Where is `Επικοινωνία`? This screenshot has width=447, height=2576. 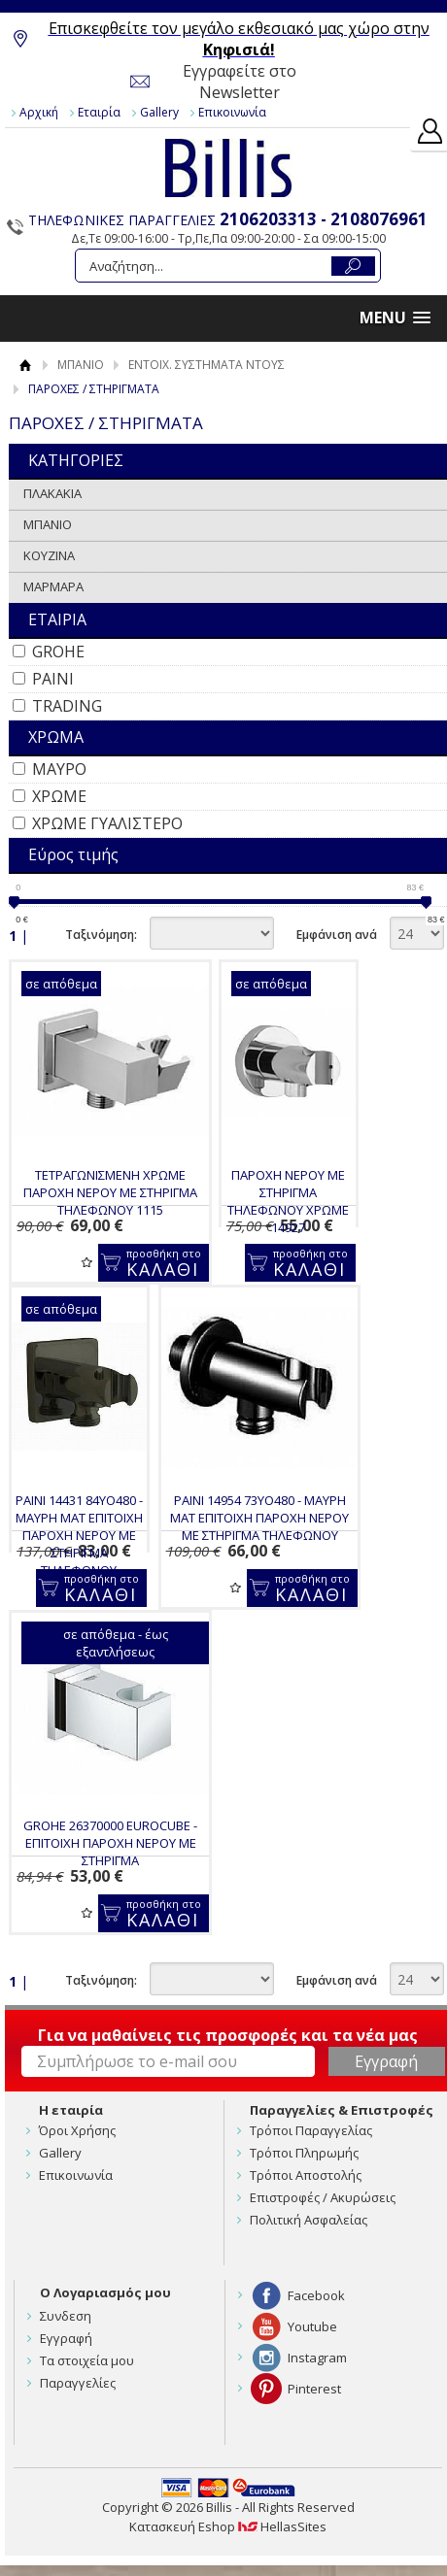
Επικοινωνία is located at coordinates (232, 112).